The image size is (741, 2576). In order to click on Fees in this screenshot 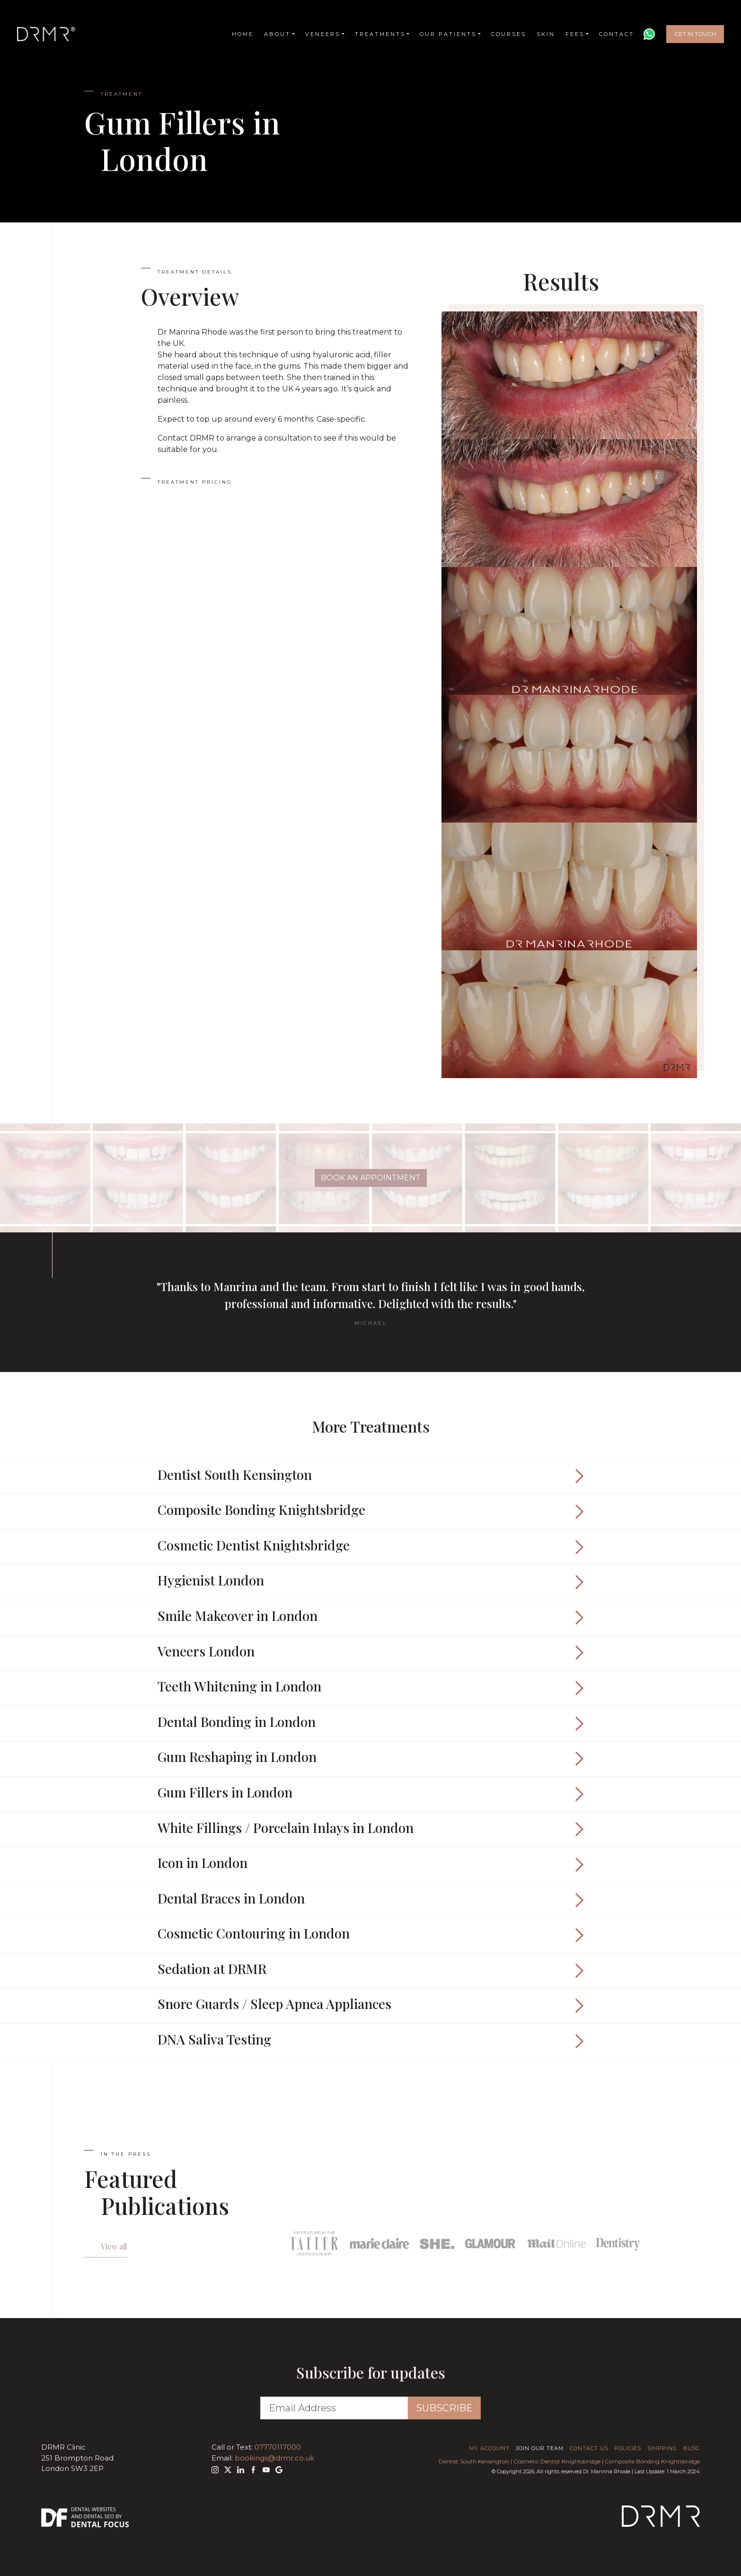, I will do `click(574, 34)`.